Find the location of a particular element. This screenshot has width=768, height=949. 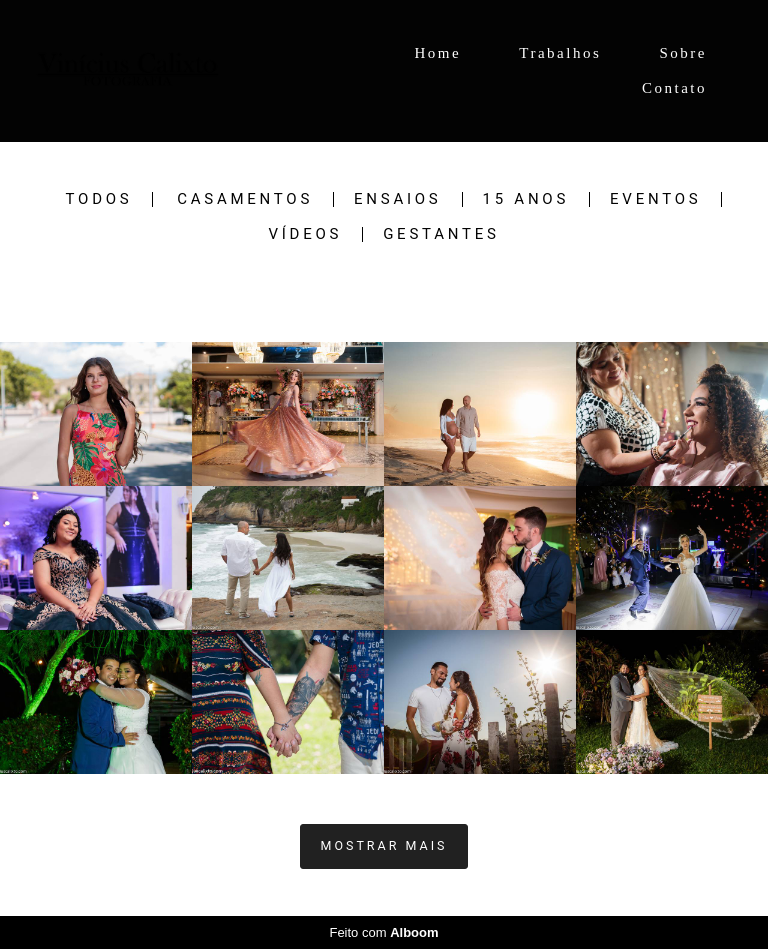

Gestantes is located at coordinates (441, 234).